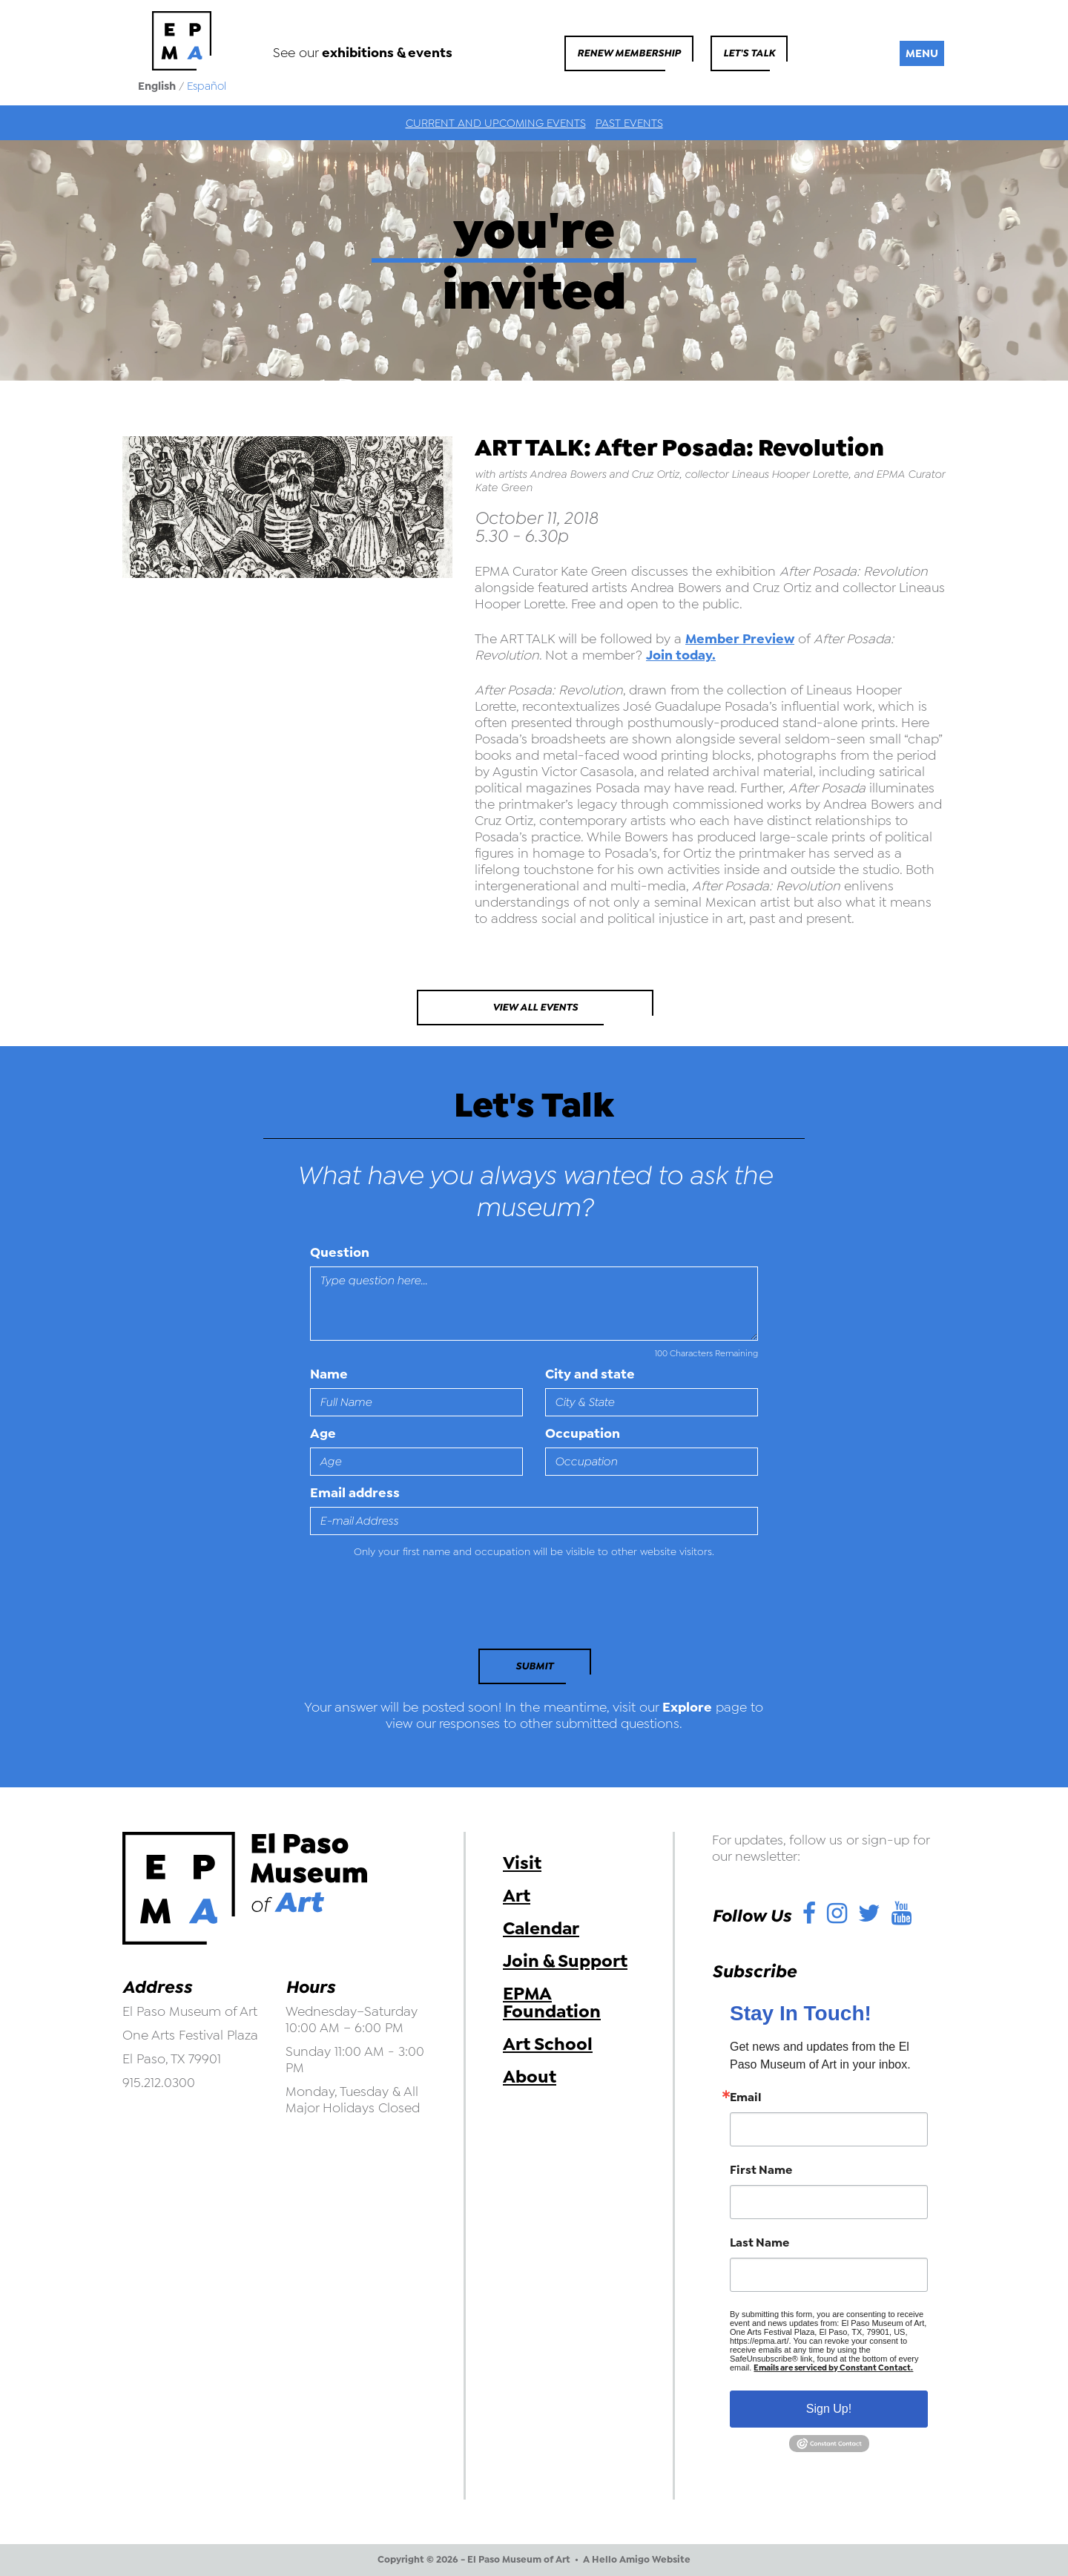 Image resolution: width=1068 pixels, height=2576 pixels. What do you see at coordinates (746, 2097) in the screenshot?
I see `Email` at bounding box center [746, 2097].